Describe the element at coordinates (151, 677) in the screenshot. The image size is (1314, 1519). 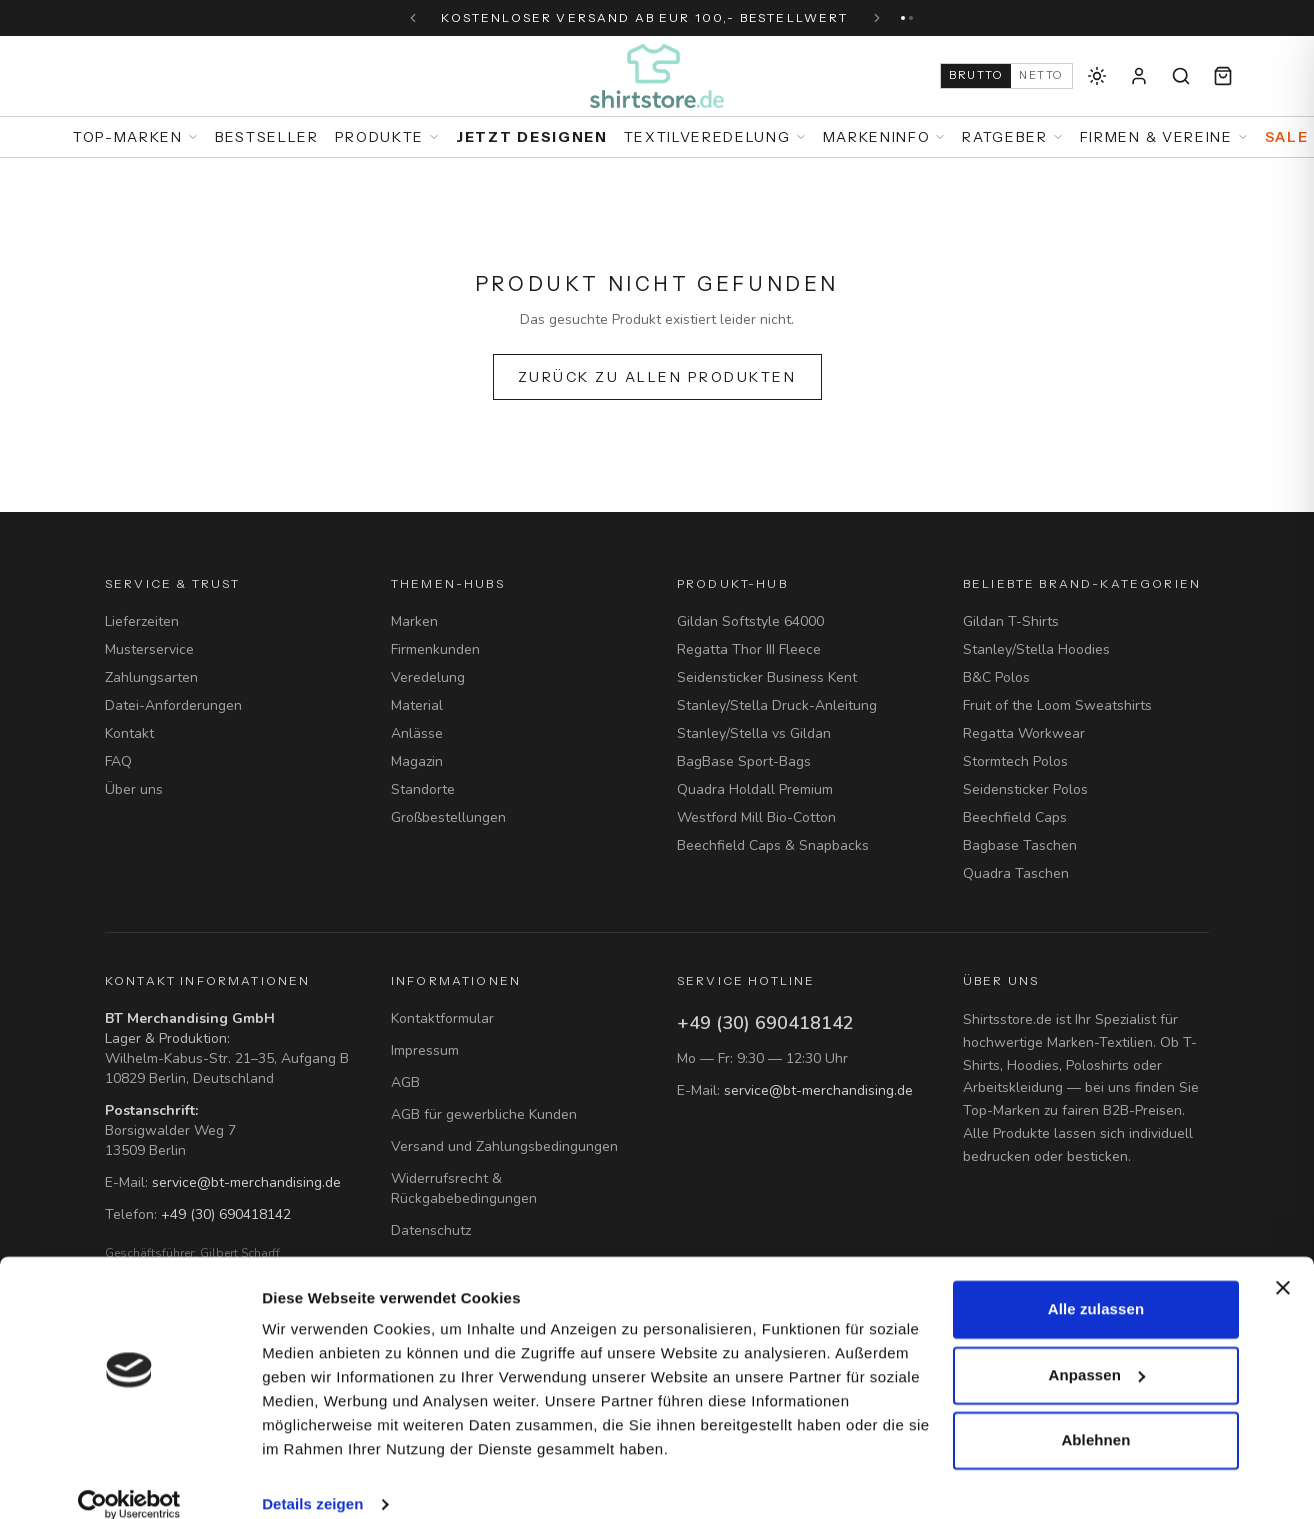
I see `Zahlungsarten` at that location.